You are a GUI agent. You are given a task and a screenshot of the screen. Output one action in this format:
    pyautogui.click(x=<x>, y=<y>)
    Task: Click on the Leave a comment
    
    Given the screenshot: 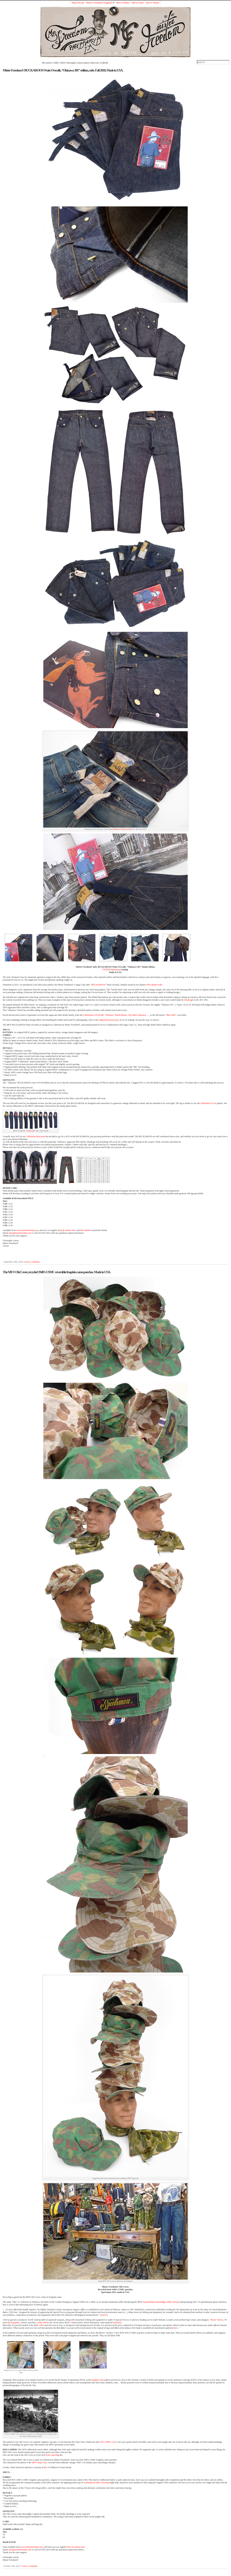 What is the action you would take?
    pyautogui.click(x=32, y=1262)
    